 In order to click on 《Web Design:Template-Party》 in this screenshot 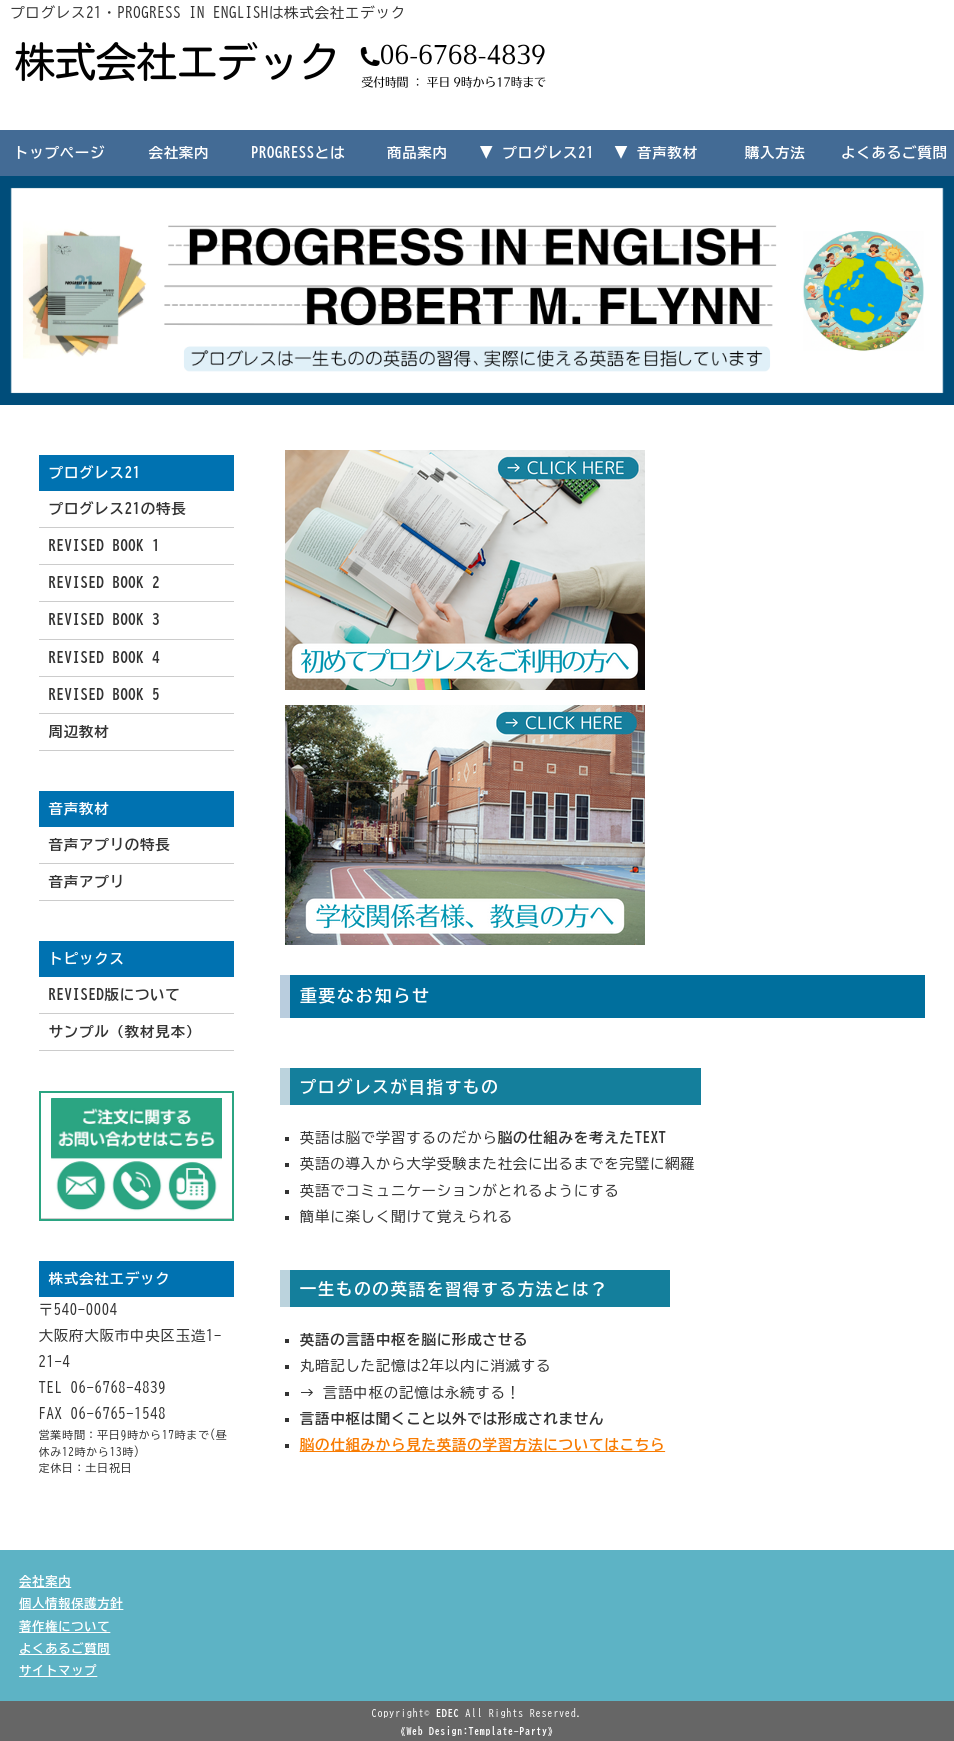, I will do `click(477, 1731)`.